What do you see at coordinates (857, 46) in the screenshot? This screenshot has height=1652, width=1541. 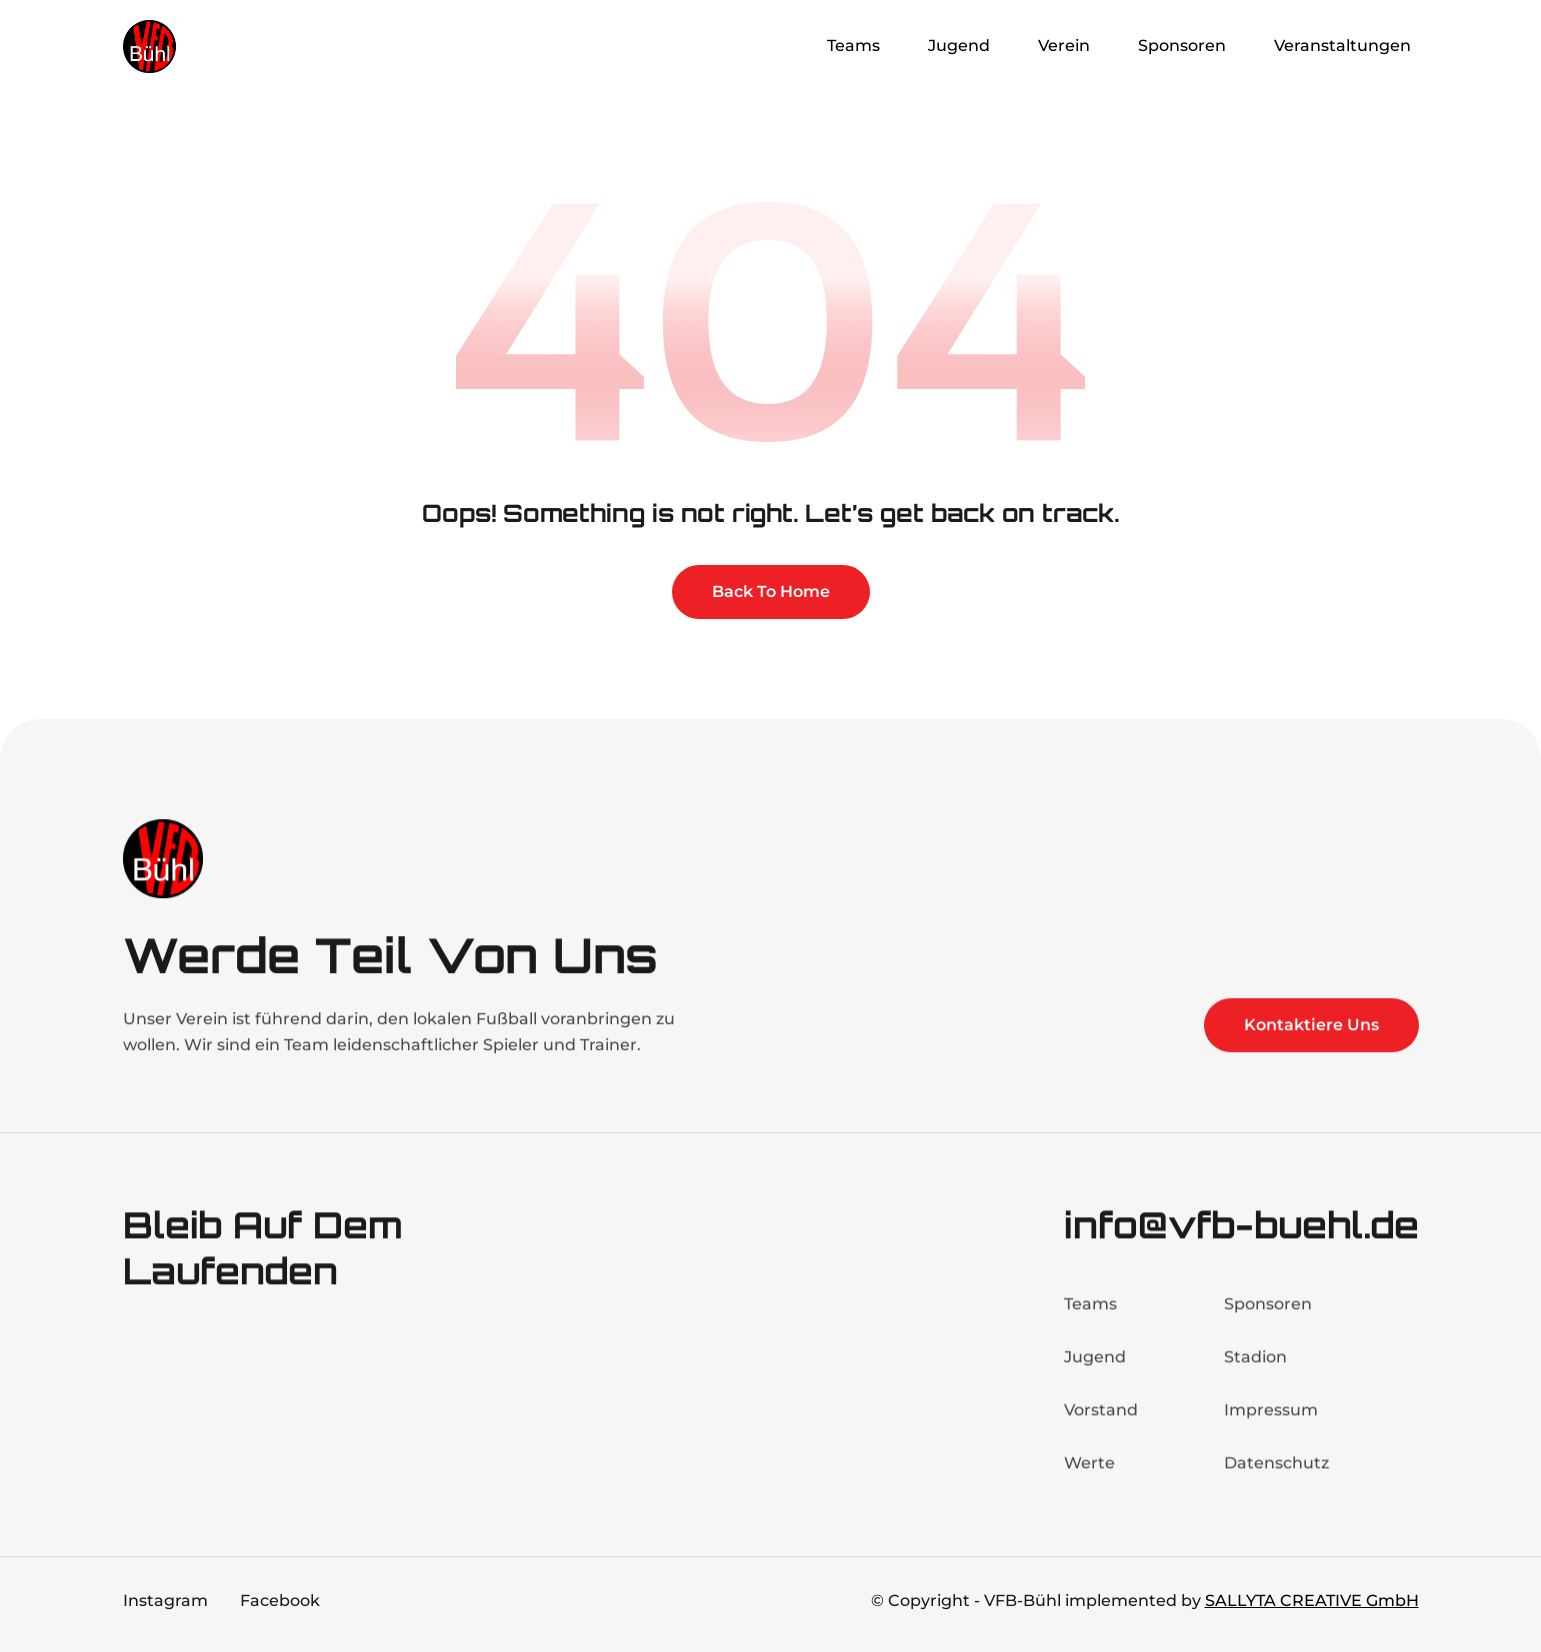 I see `[button]` at bounding box center [857, 46].